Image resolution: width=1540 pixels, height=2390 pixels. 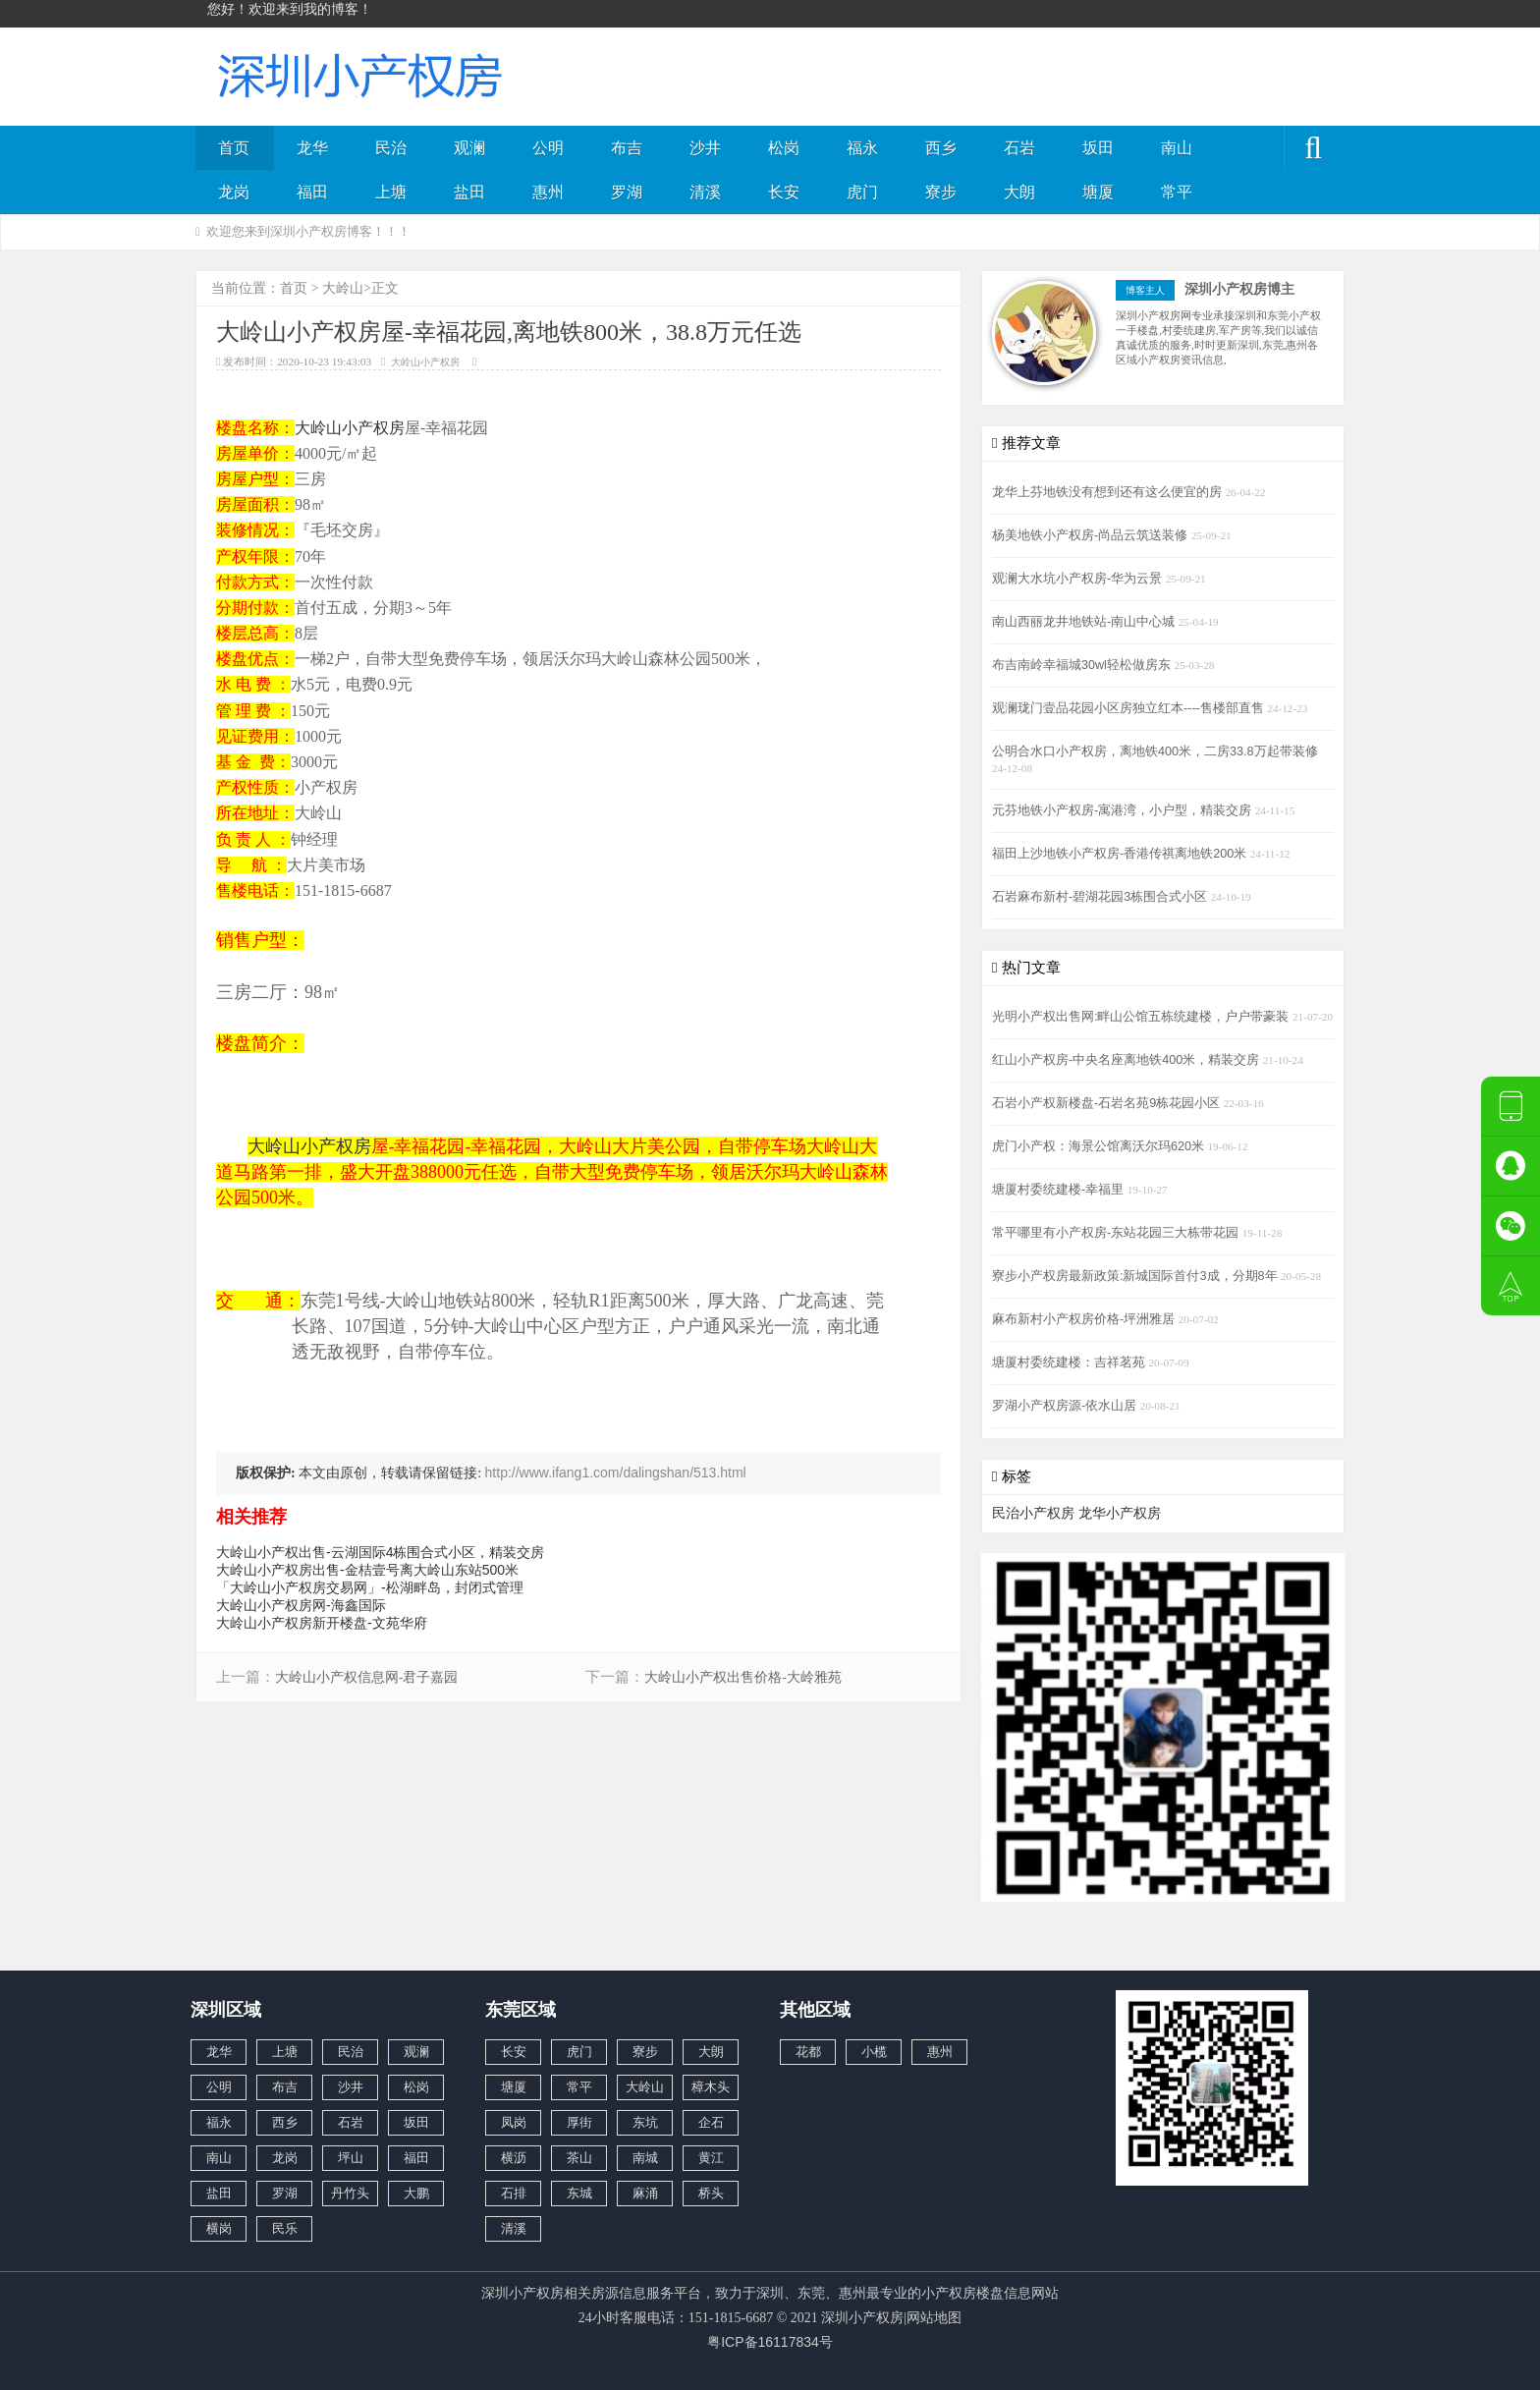 I want to click on 大岭山小产权信息网-君子嘉园, so click(x=367, y=1677).